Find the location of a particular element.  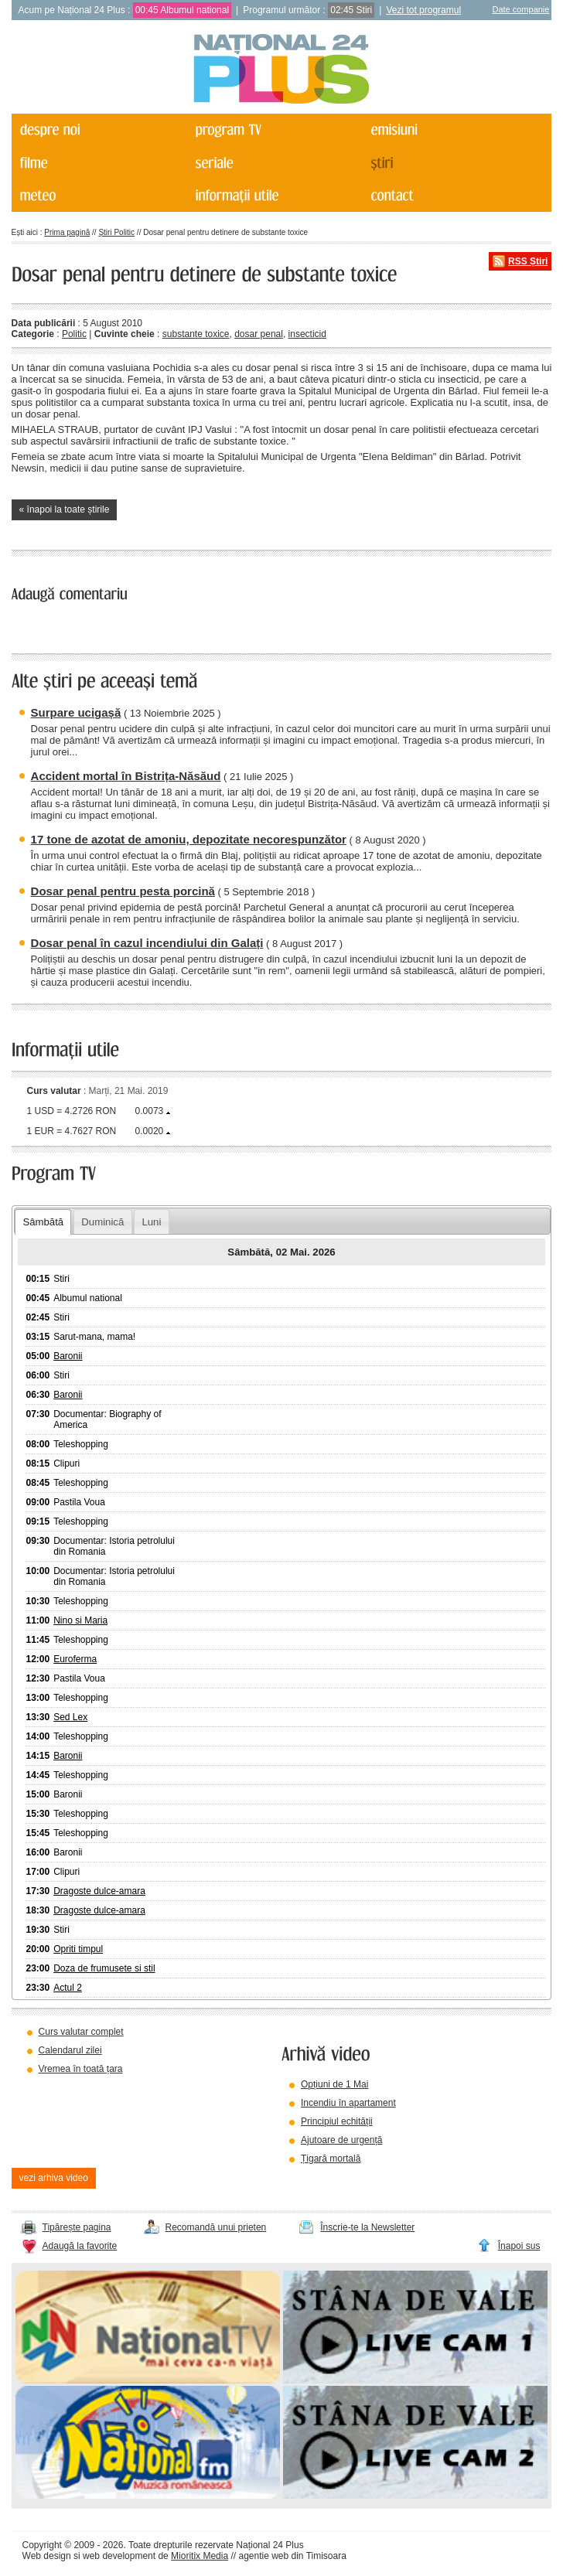

dosar penal is located at coordinates (258, 334).